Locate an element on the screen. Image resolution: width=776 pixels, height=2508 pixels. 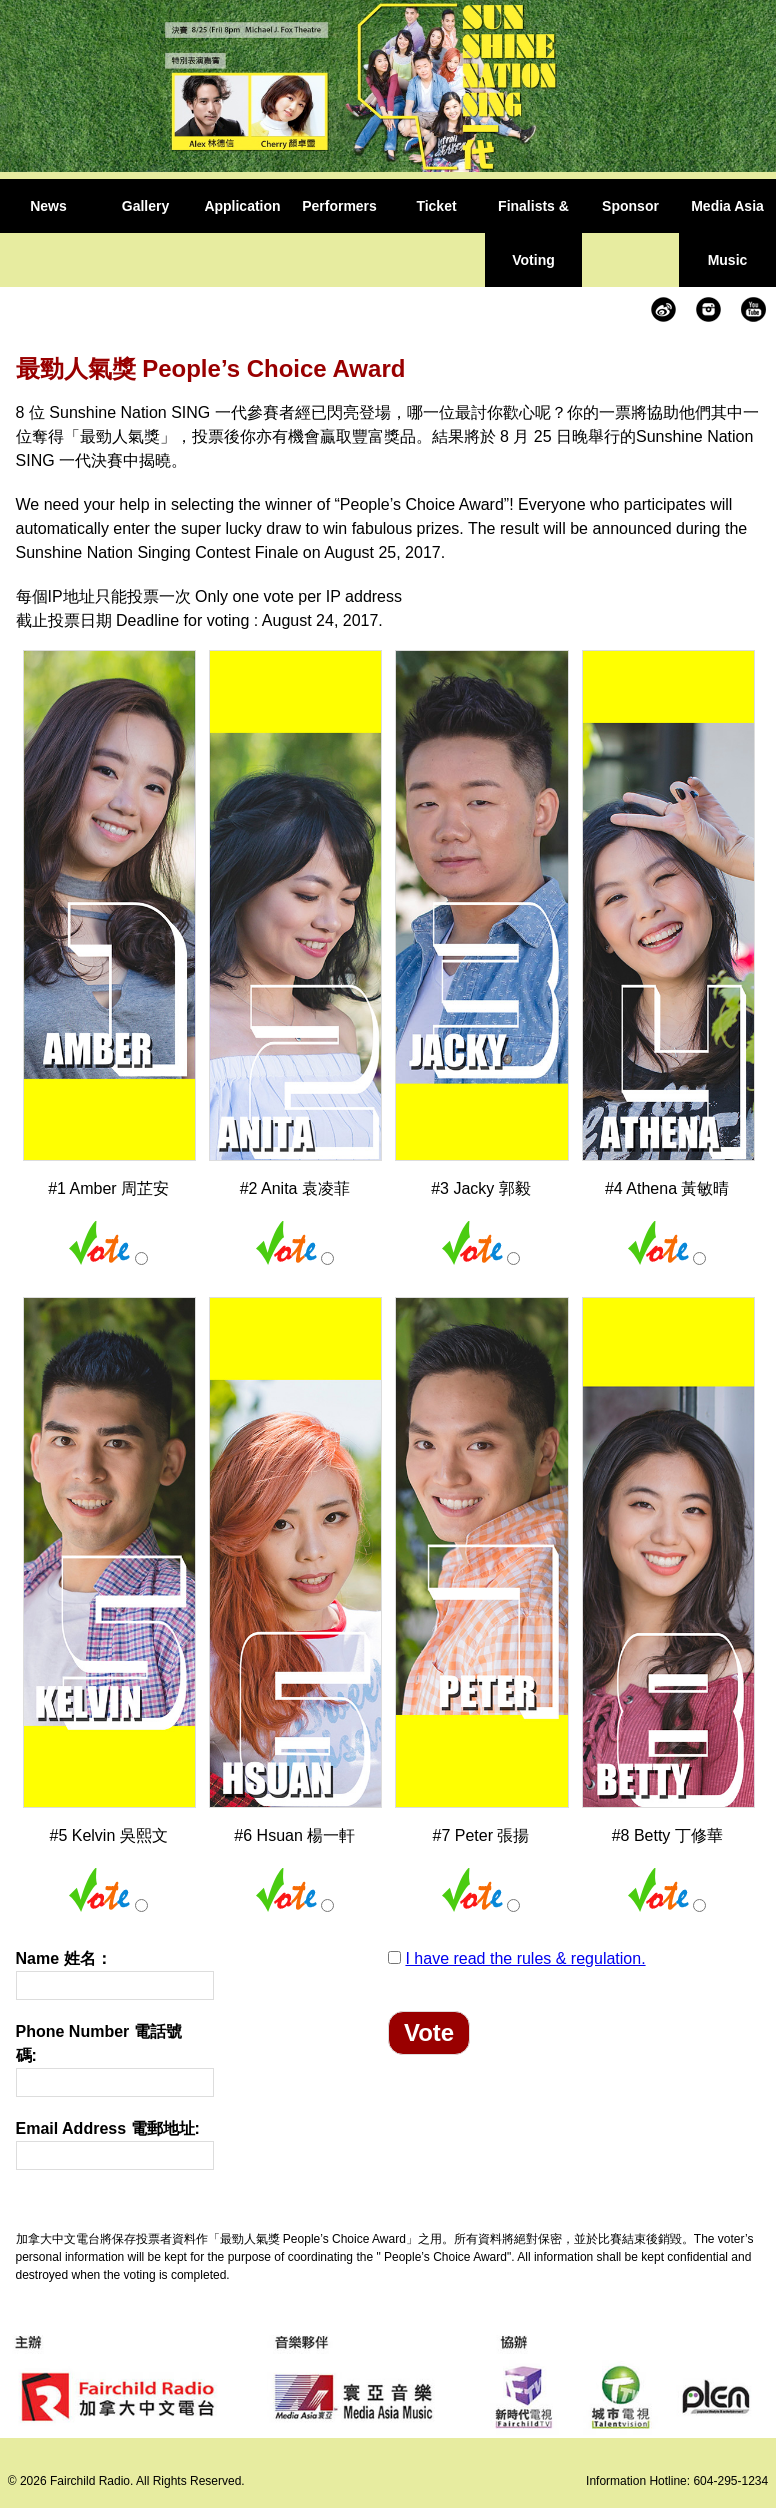
Ticket is located at coordinates (436, 206).